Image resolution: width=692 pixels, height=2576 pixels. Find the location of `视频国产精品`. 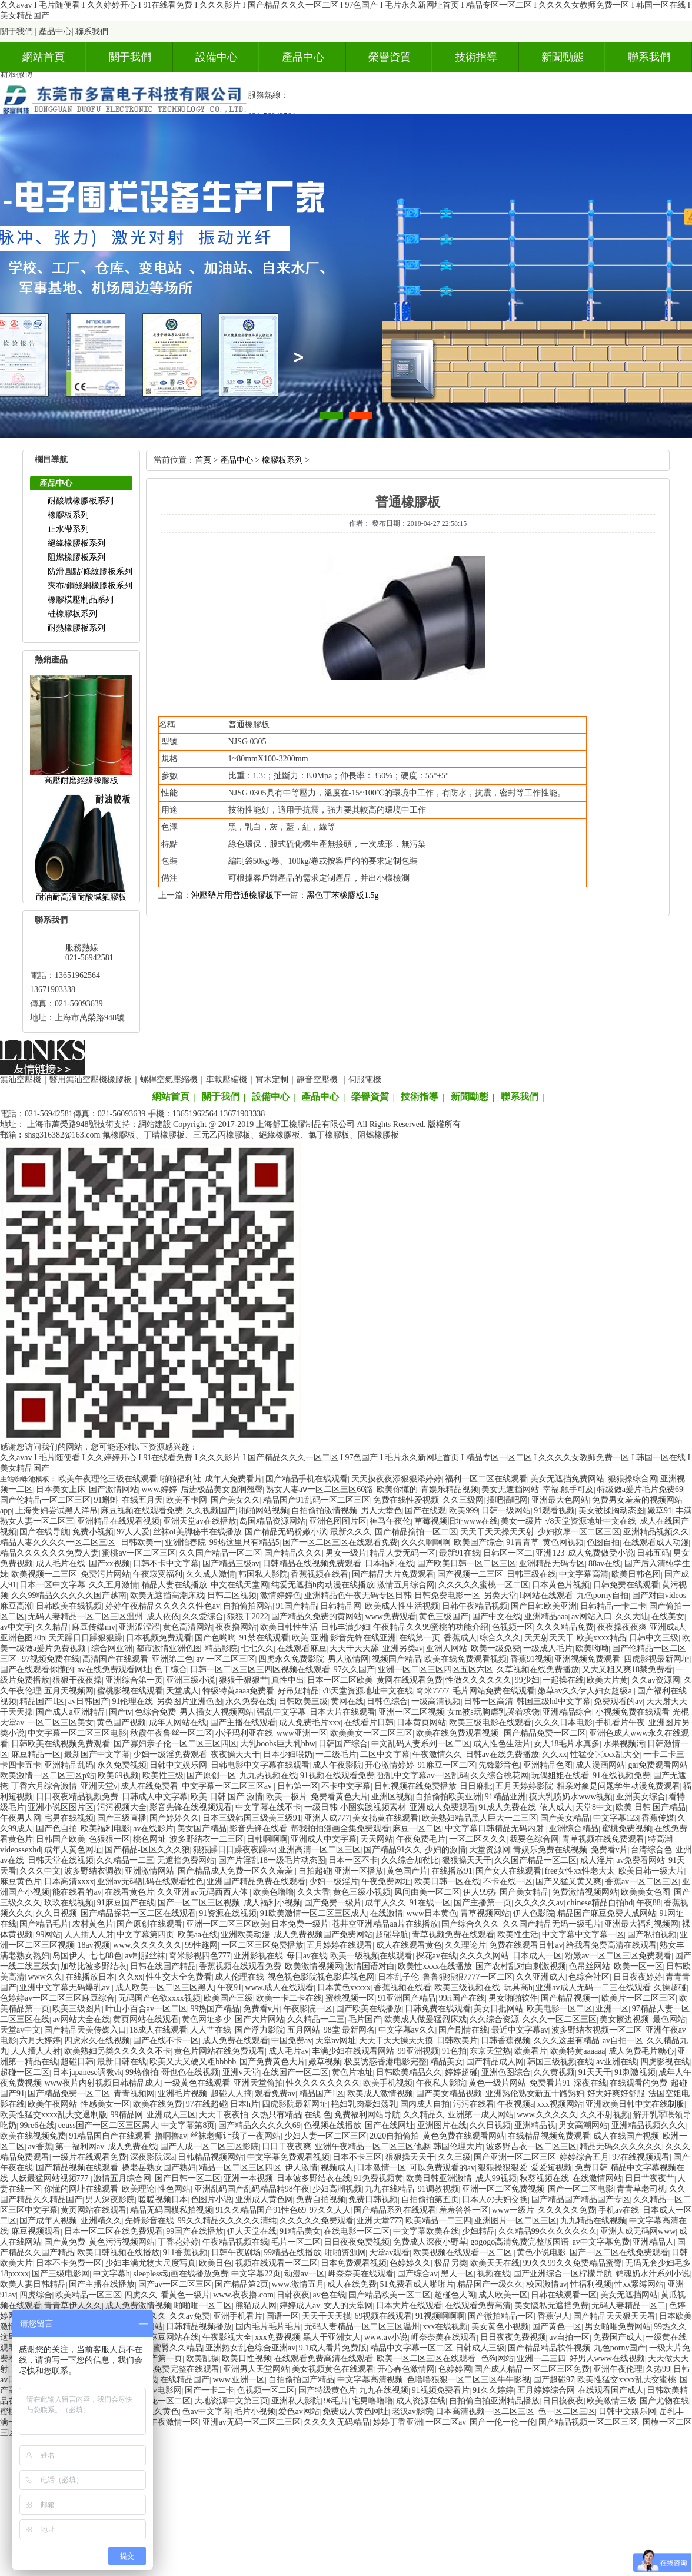

视频国产精品 is located at coordinates (396, 1659).